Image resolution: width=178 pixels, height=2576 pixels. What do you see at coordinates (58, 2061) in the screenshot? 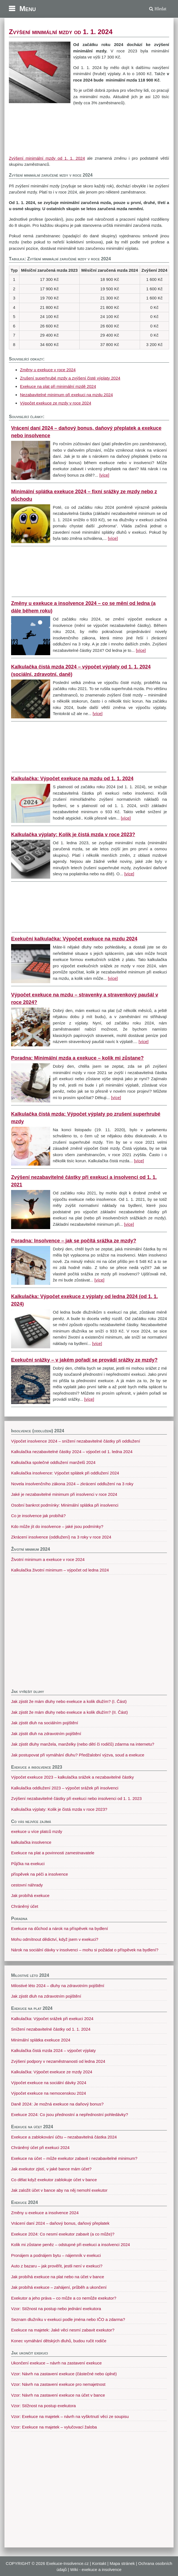
I see `Zvýšení podpory v nezaměstnanosti od ledna 2024` at bounding box center [58, 2061].